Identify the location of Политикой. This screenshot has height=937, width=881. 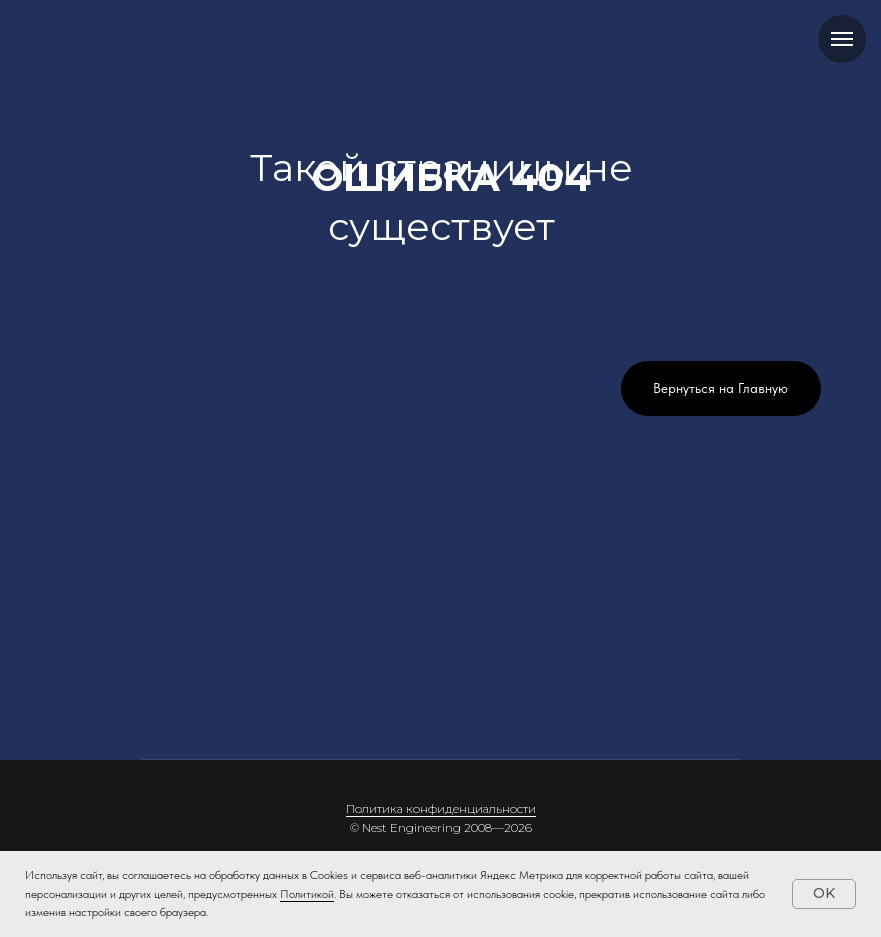
(307, 894).